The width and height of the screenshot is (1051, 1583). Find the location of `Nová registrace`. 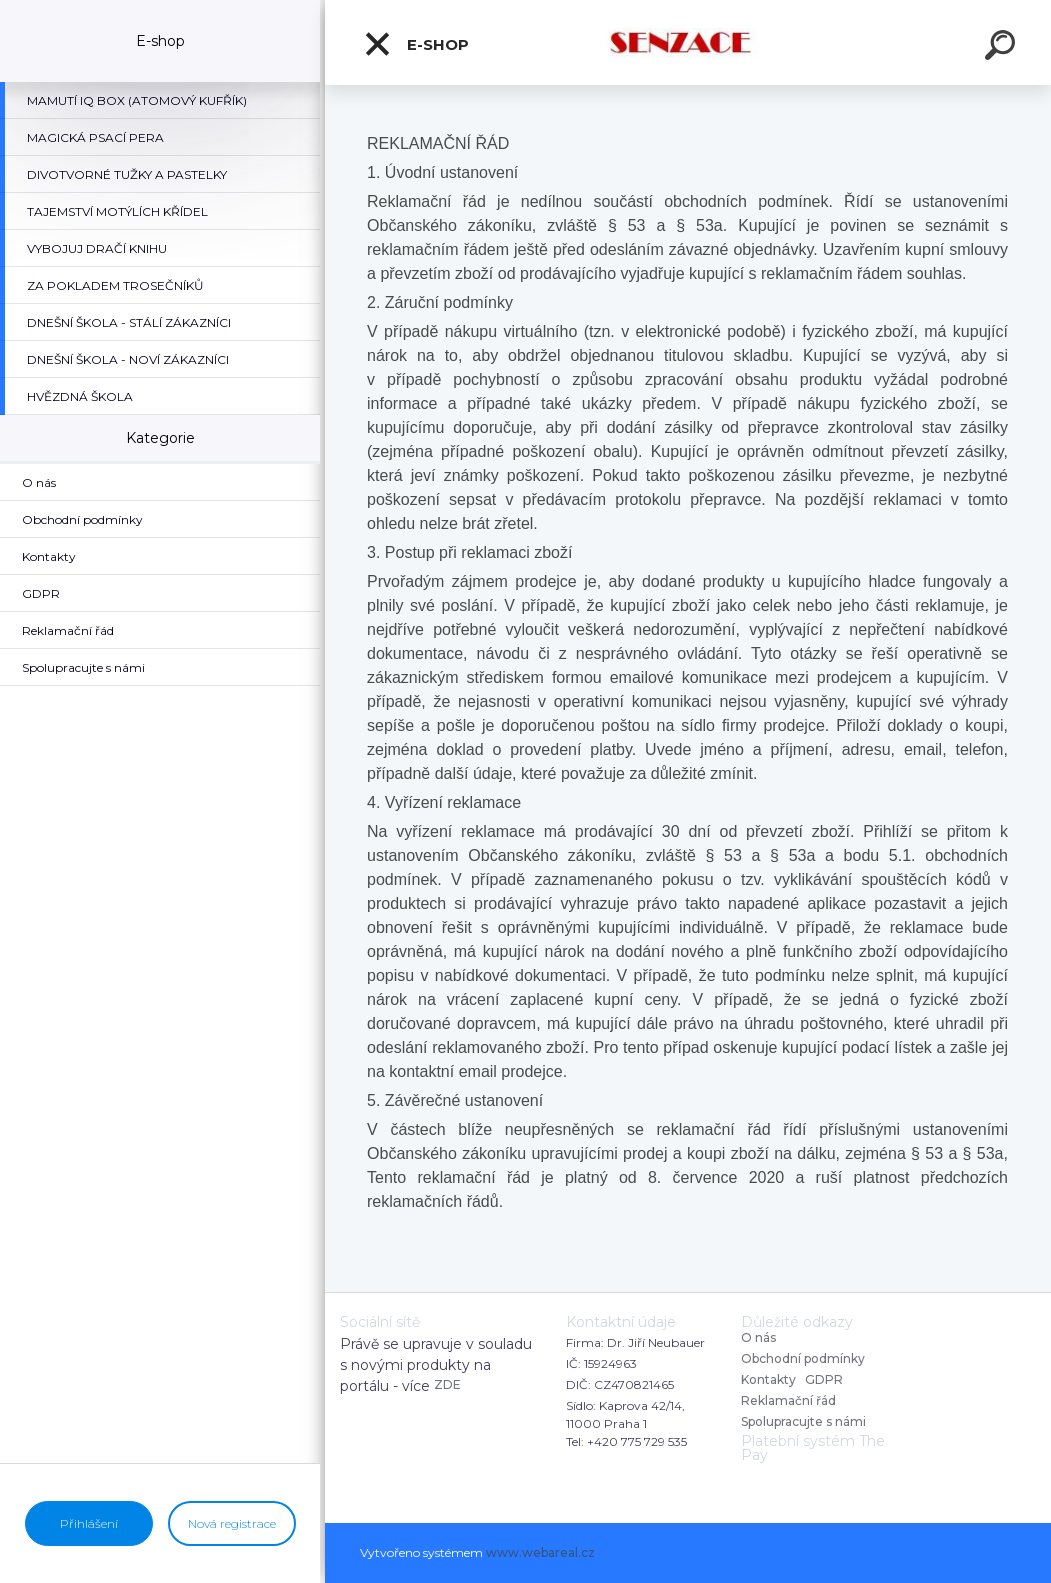

Nová registrace is located at coordinates (232, 1523).